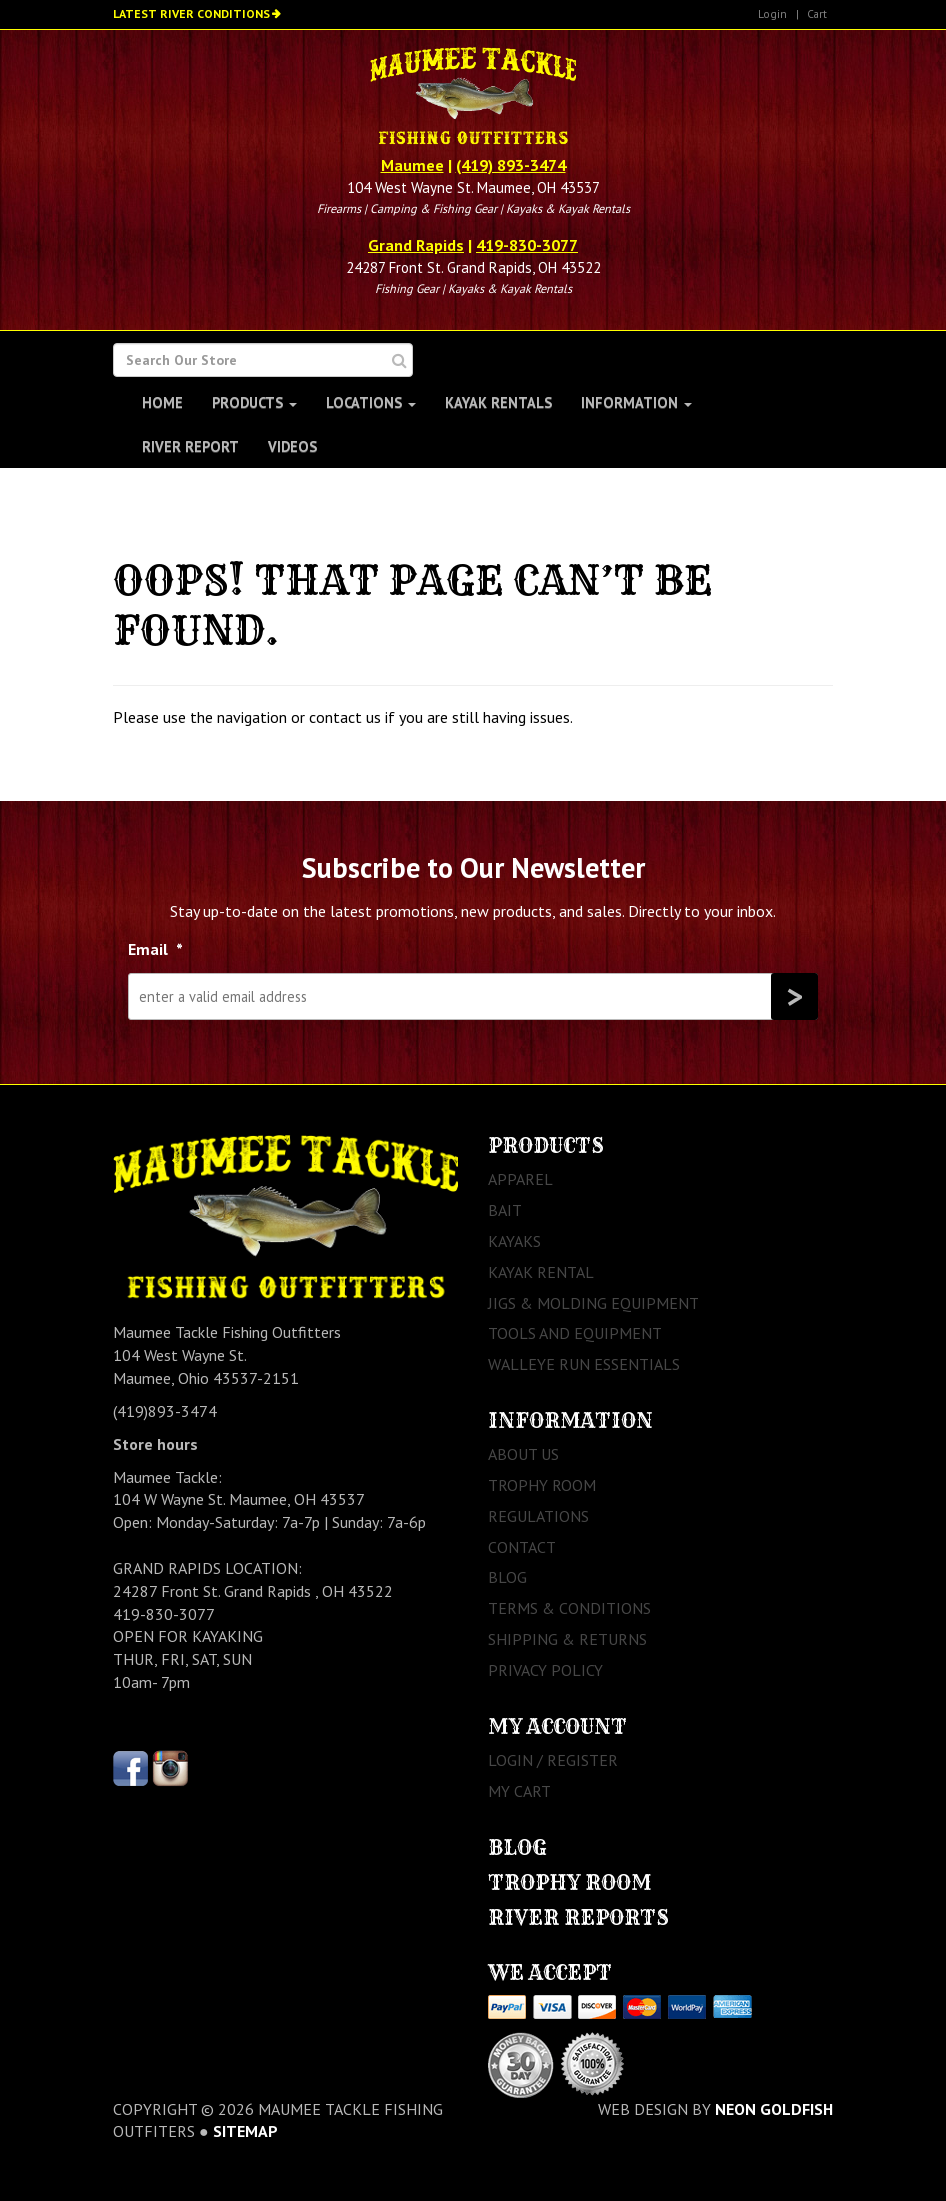 This screenshot has height=2201, width=946. What do you see at coordinates (162, 402) in the screenshot?
I see `Home` at bounding box center [162, 402].